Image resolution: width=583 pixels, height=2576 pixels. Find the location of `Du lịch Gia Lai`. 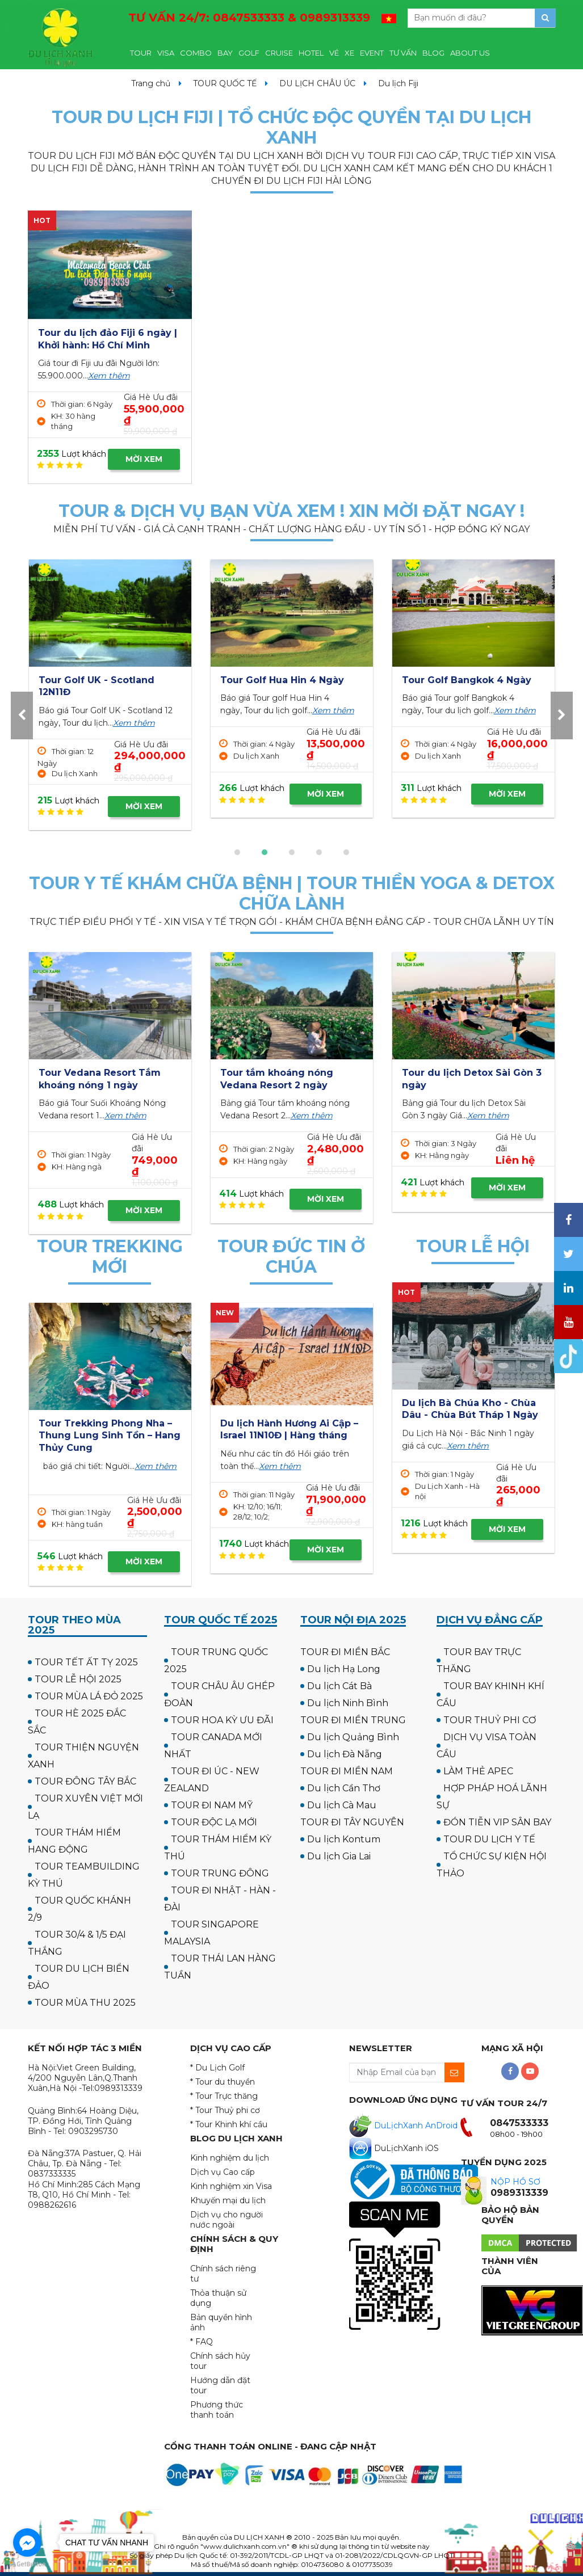

Du lịch Gia Lai is located at coordinates (339, 1856).